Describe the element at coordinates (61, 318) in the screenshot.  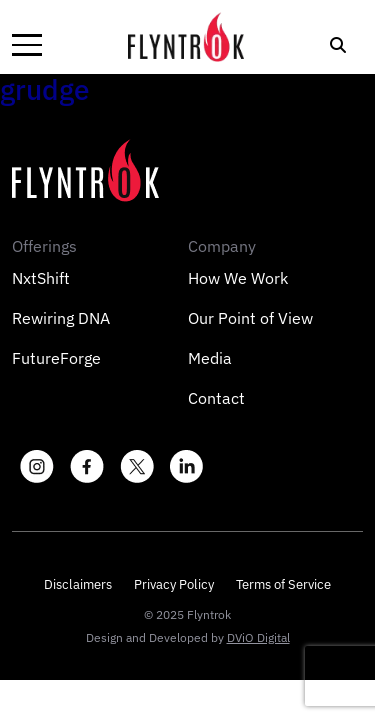
I see `Rewiring DNA` at that location.